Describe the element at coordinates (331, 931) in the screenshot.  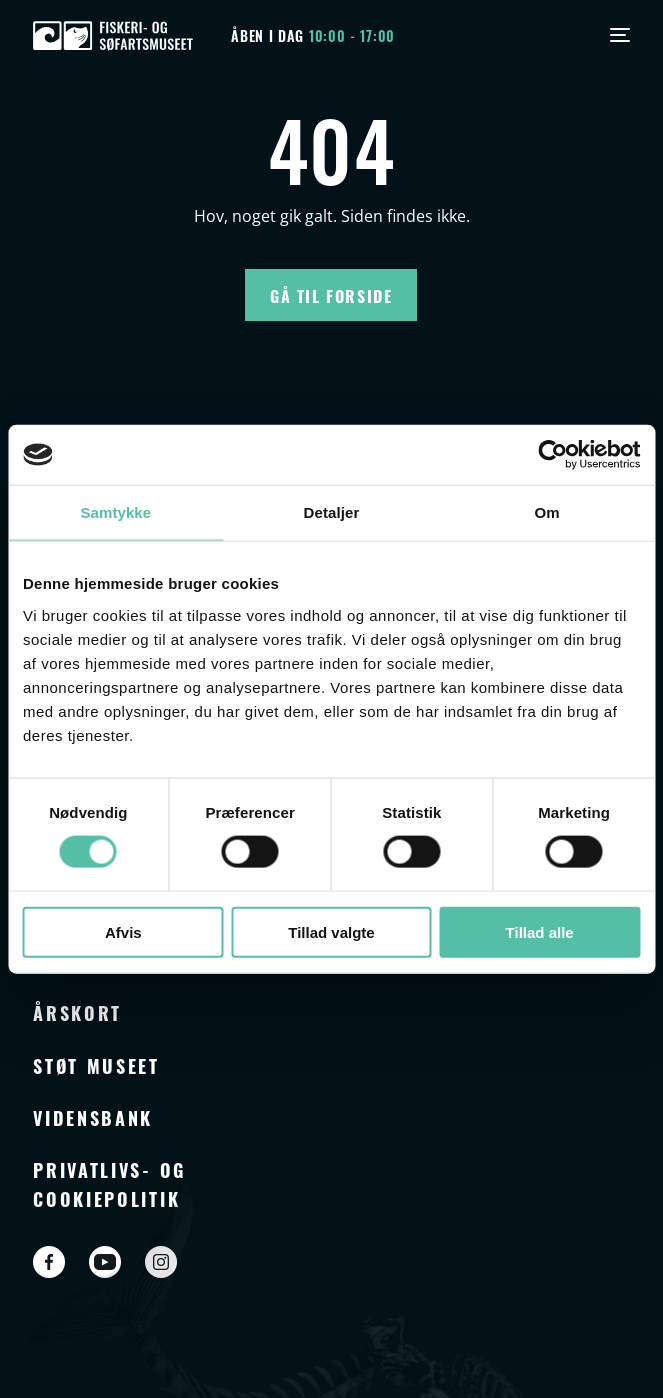
I see `Tillad valgte` at that location.